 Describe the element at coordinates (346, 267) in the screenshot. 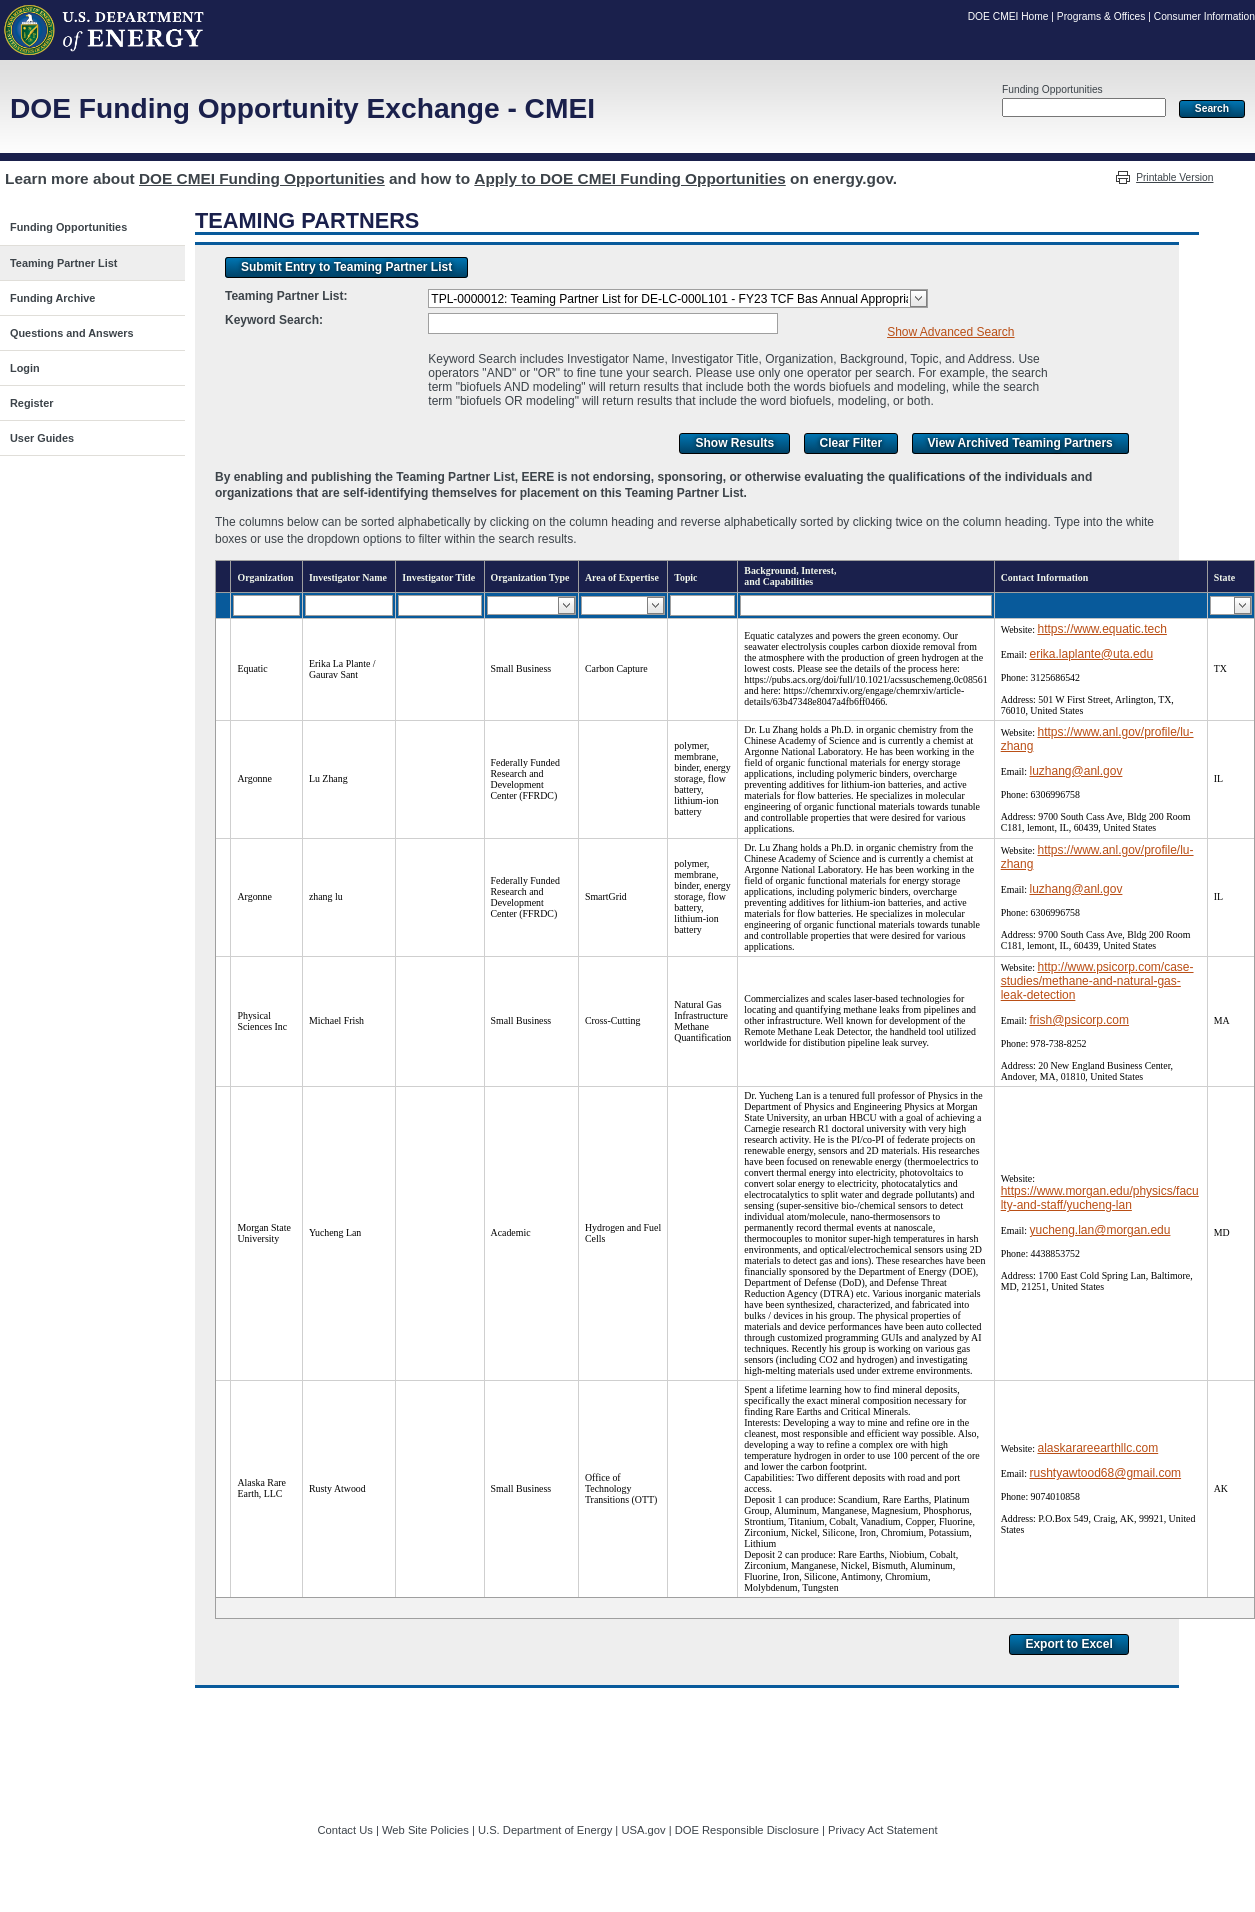

I see `Submit Entry to Teaming Partner List` at that location.